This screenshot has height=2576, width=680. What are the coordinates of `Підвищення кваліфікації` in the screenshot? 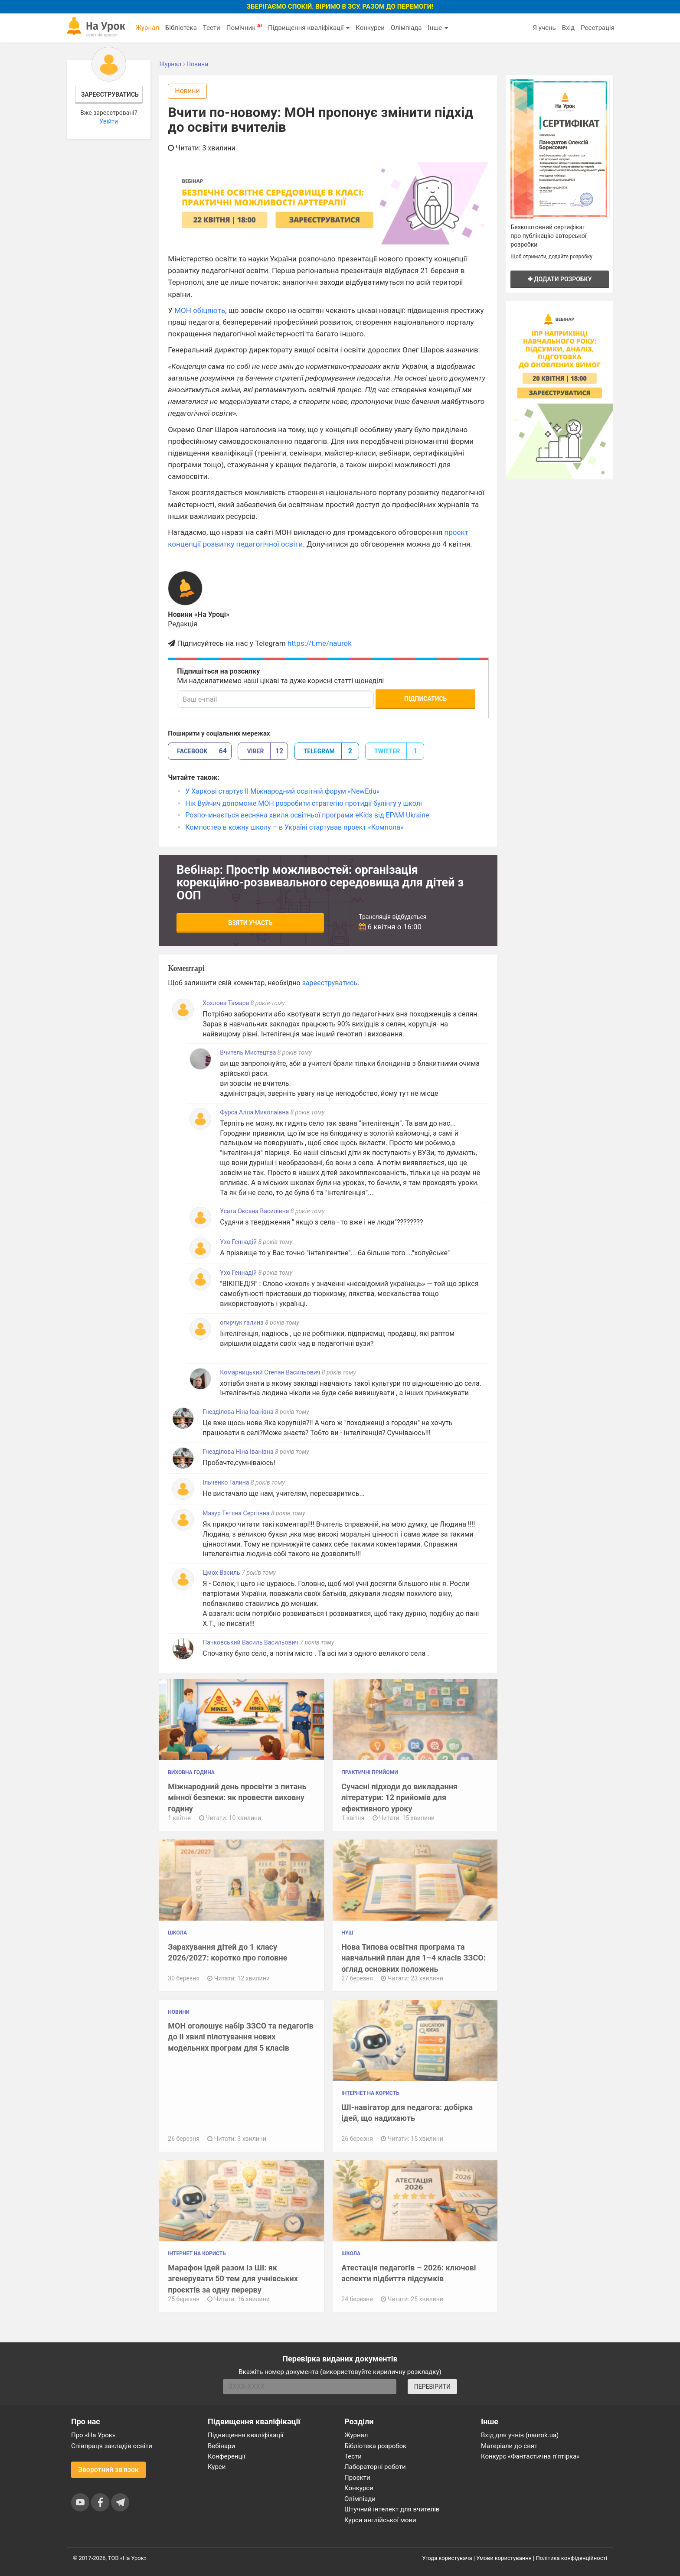 It's located at (309, 28).